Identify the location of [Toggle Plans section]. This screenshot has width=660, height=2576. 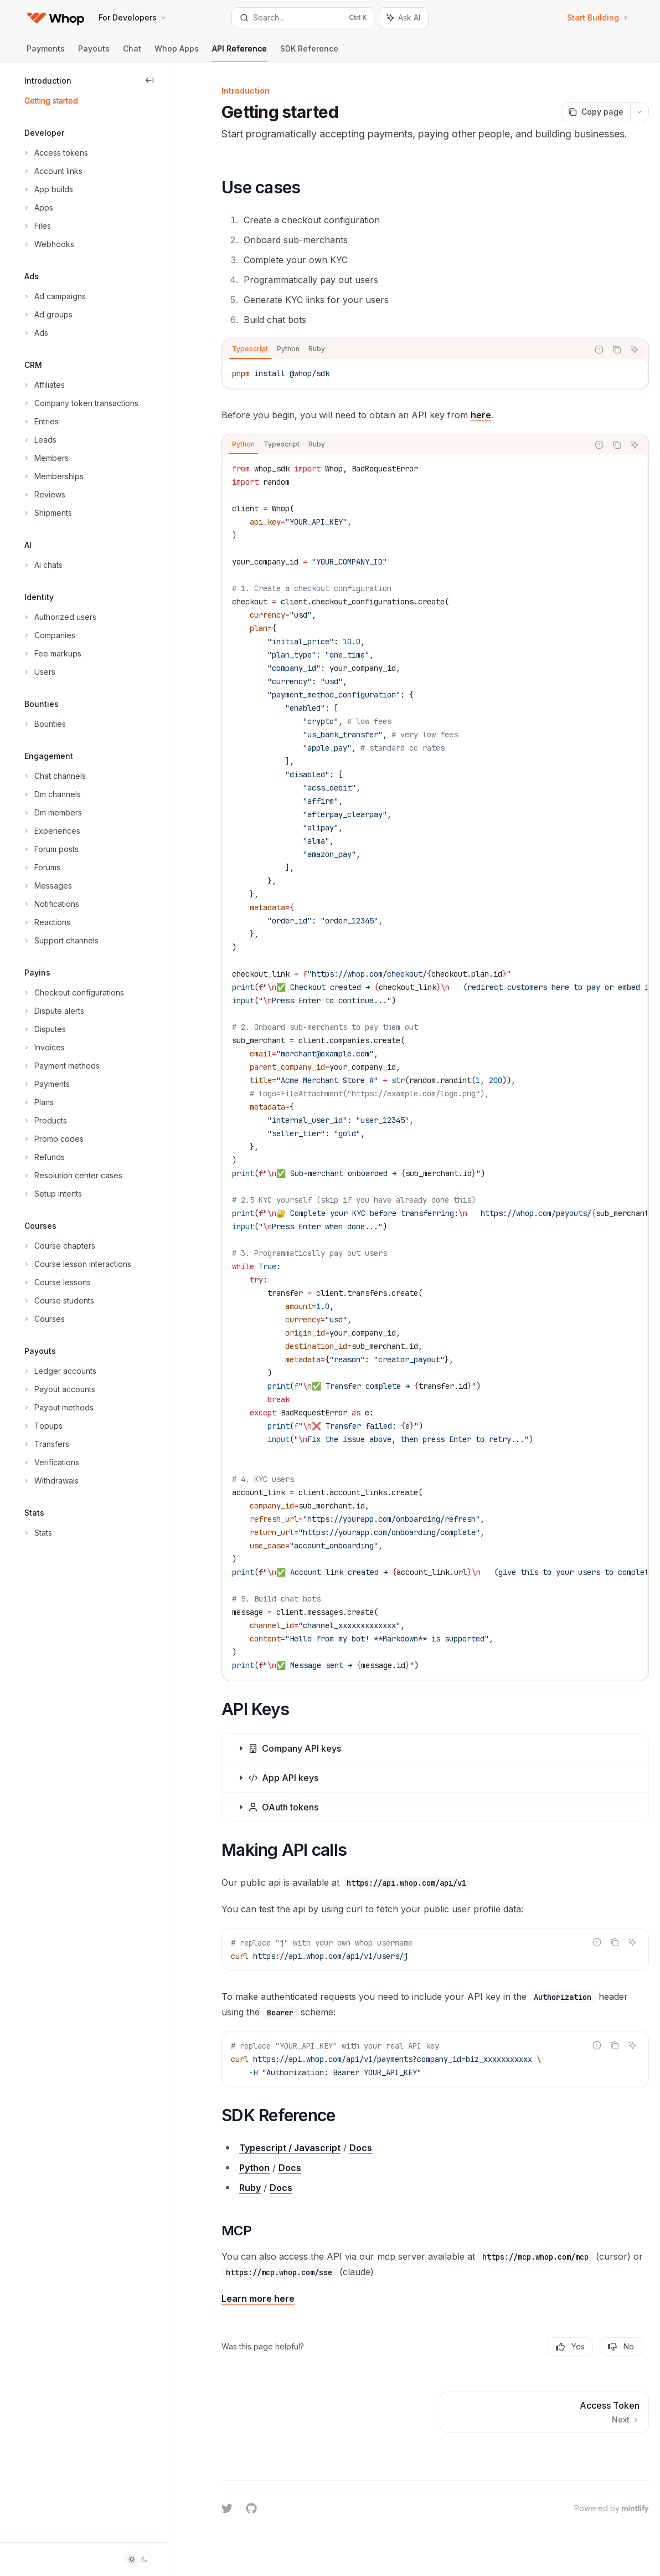
(38, 1102).